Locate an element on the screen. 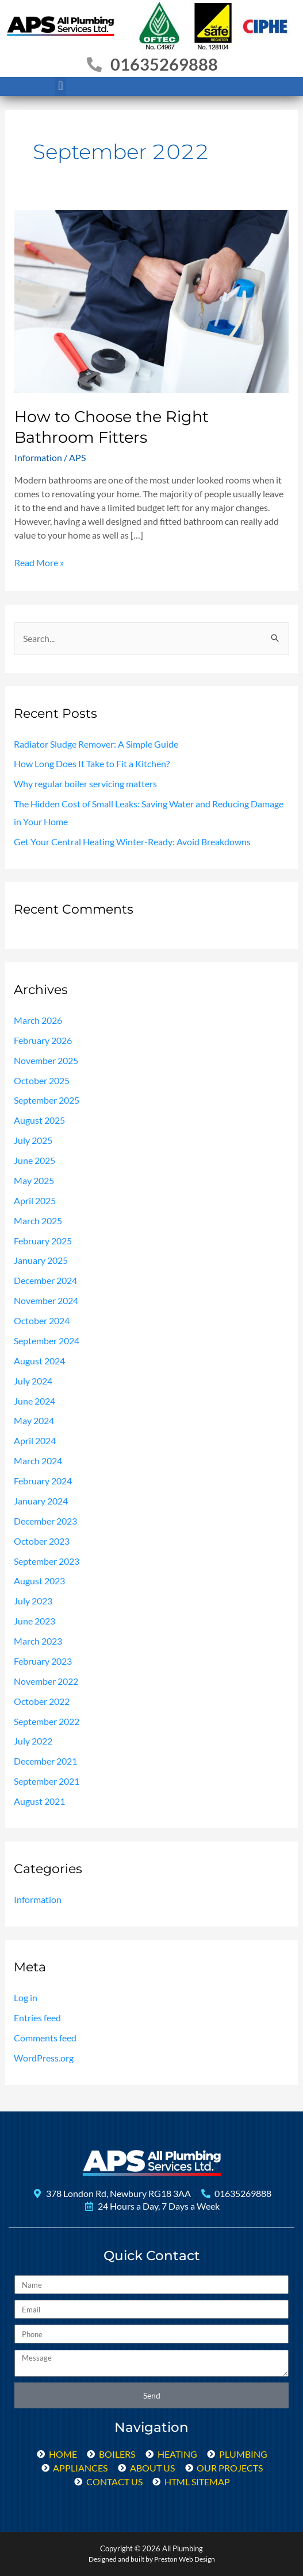 The height and width of the screenshot is (2576, 303). WordPress.org is located at coordinates (44, 2058).